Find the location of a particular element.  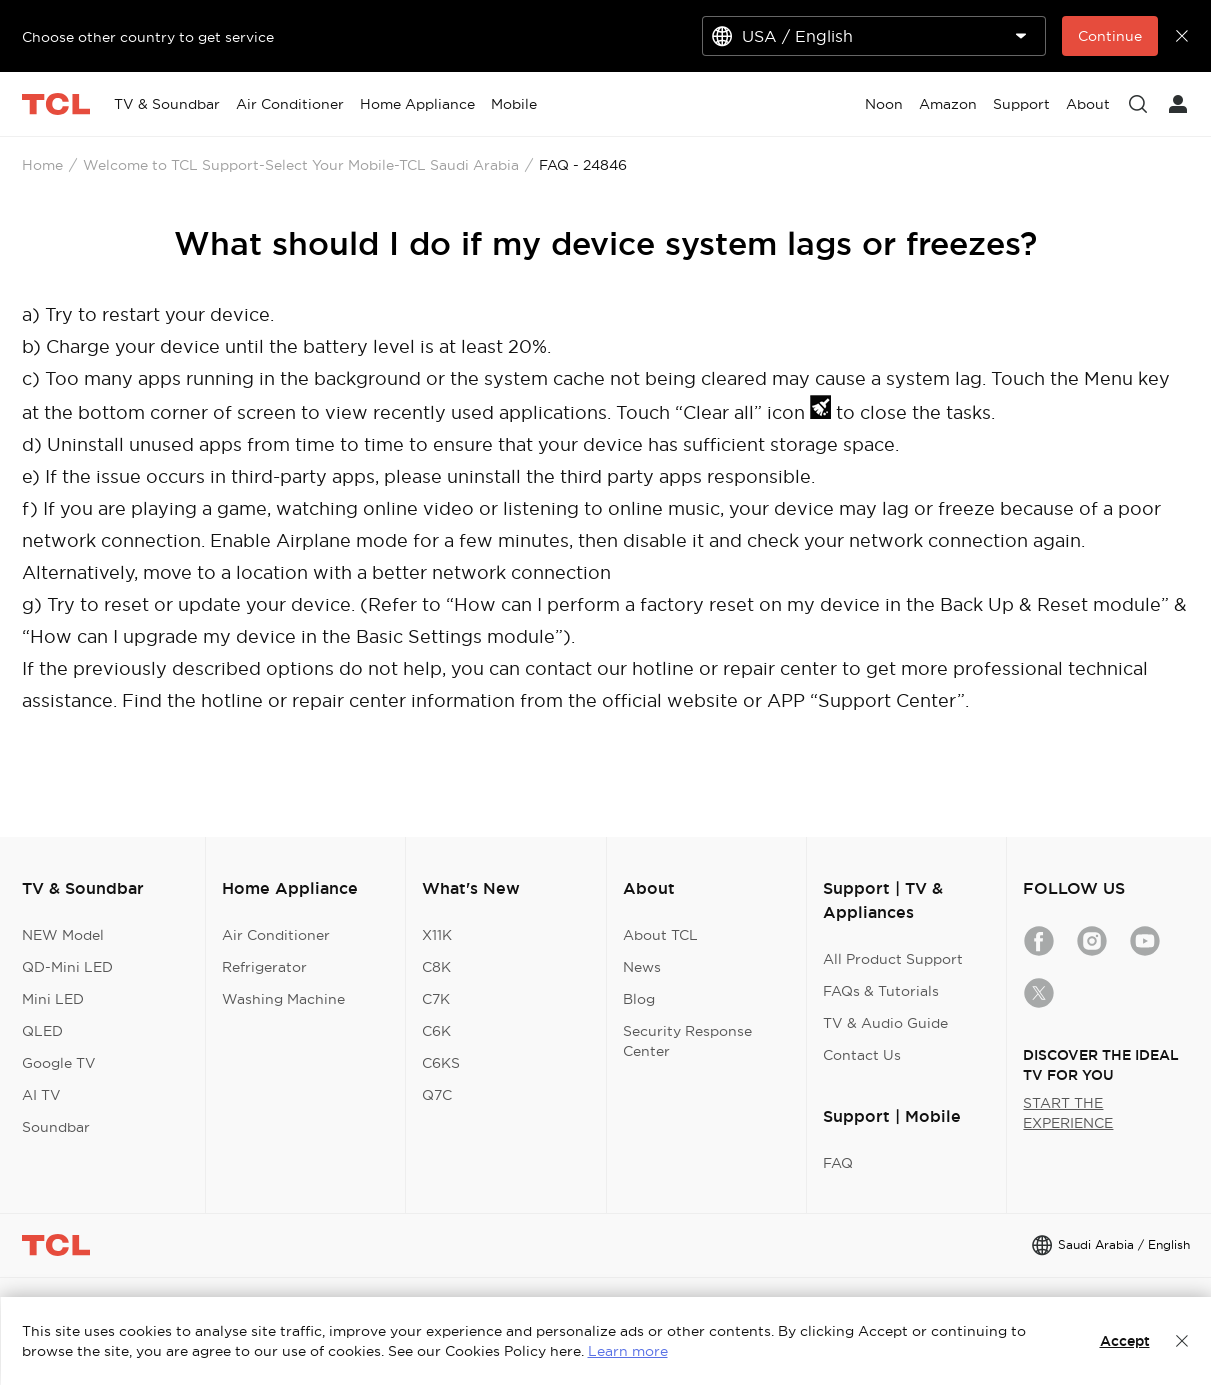

Soundbar is located at coordinates (56, 1127).